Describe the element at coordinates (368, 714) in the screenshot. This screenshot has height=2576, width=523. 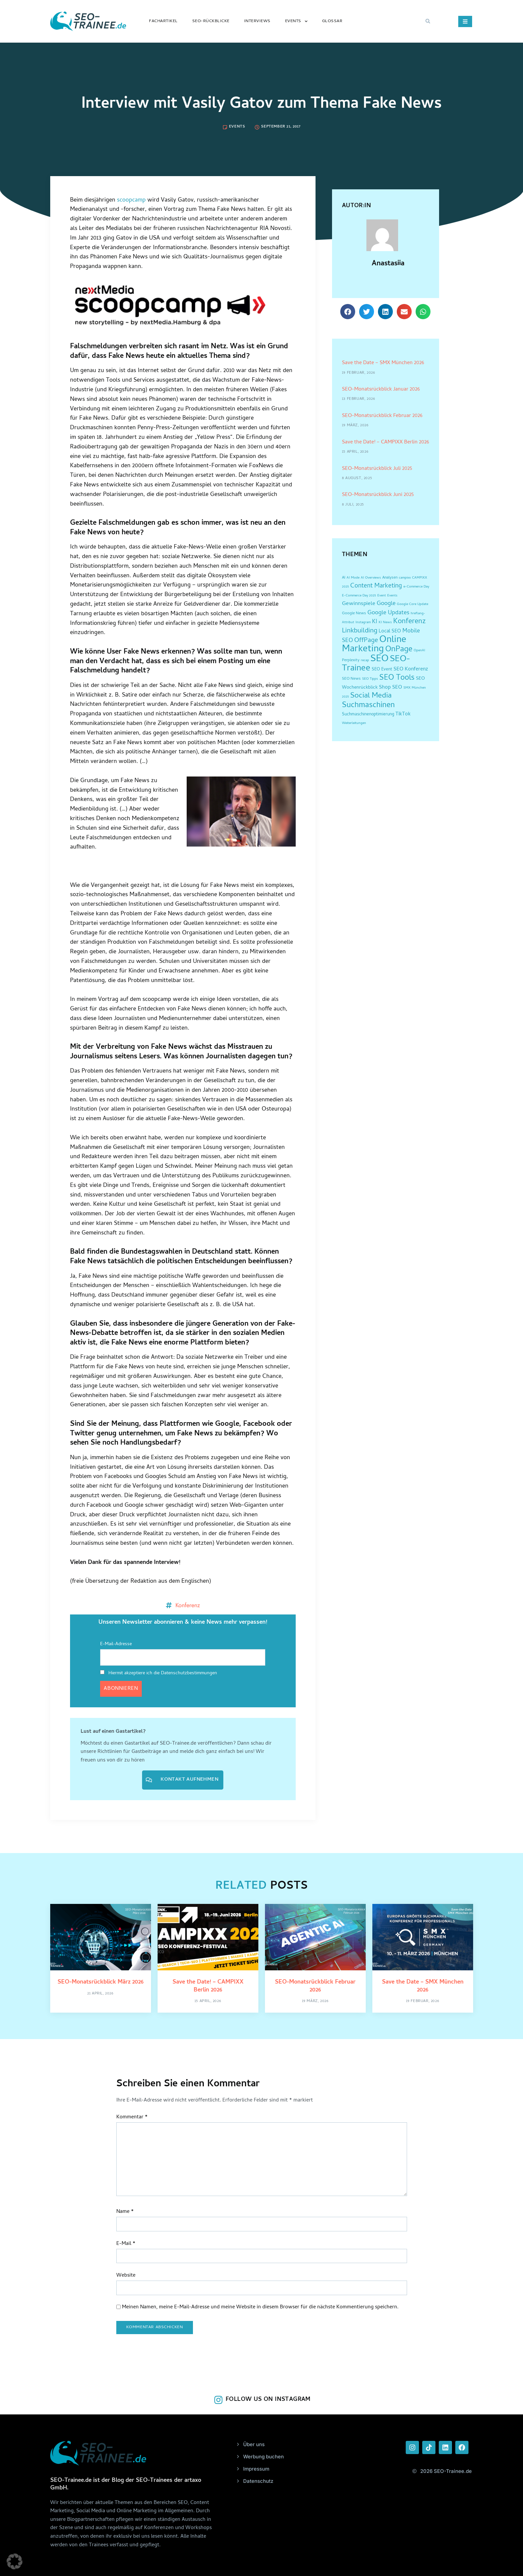
I see `Suchmaschinenoptimierung [Suchmaschinenoptimierung (4 Einträge)]` at that location.